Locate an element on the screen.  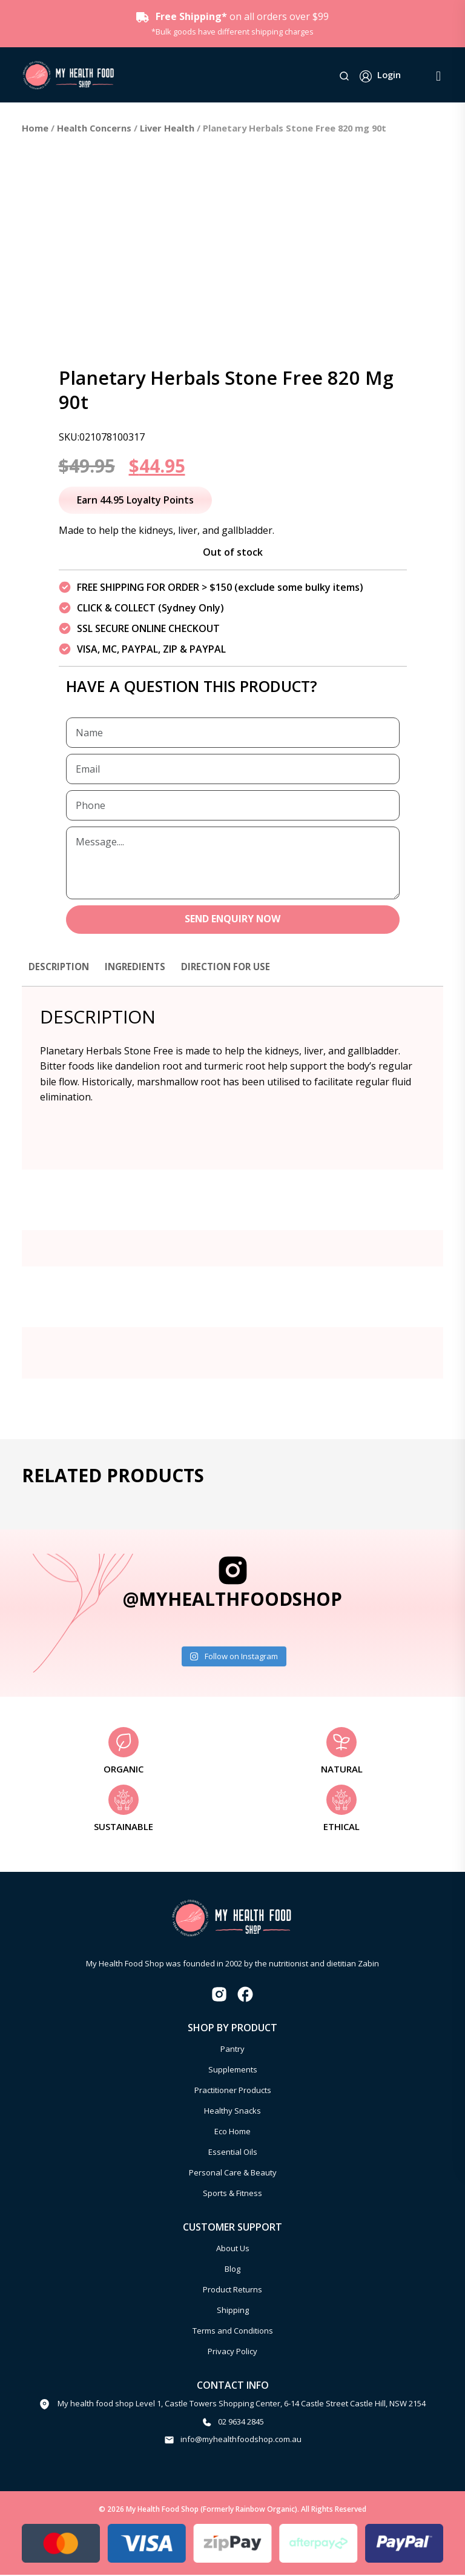
Health Concerns is located at coordinates (94, 128).